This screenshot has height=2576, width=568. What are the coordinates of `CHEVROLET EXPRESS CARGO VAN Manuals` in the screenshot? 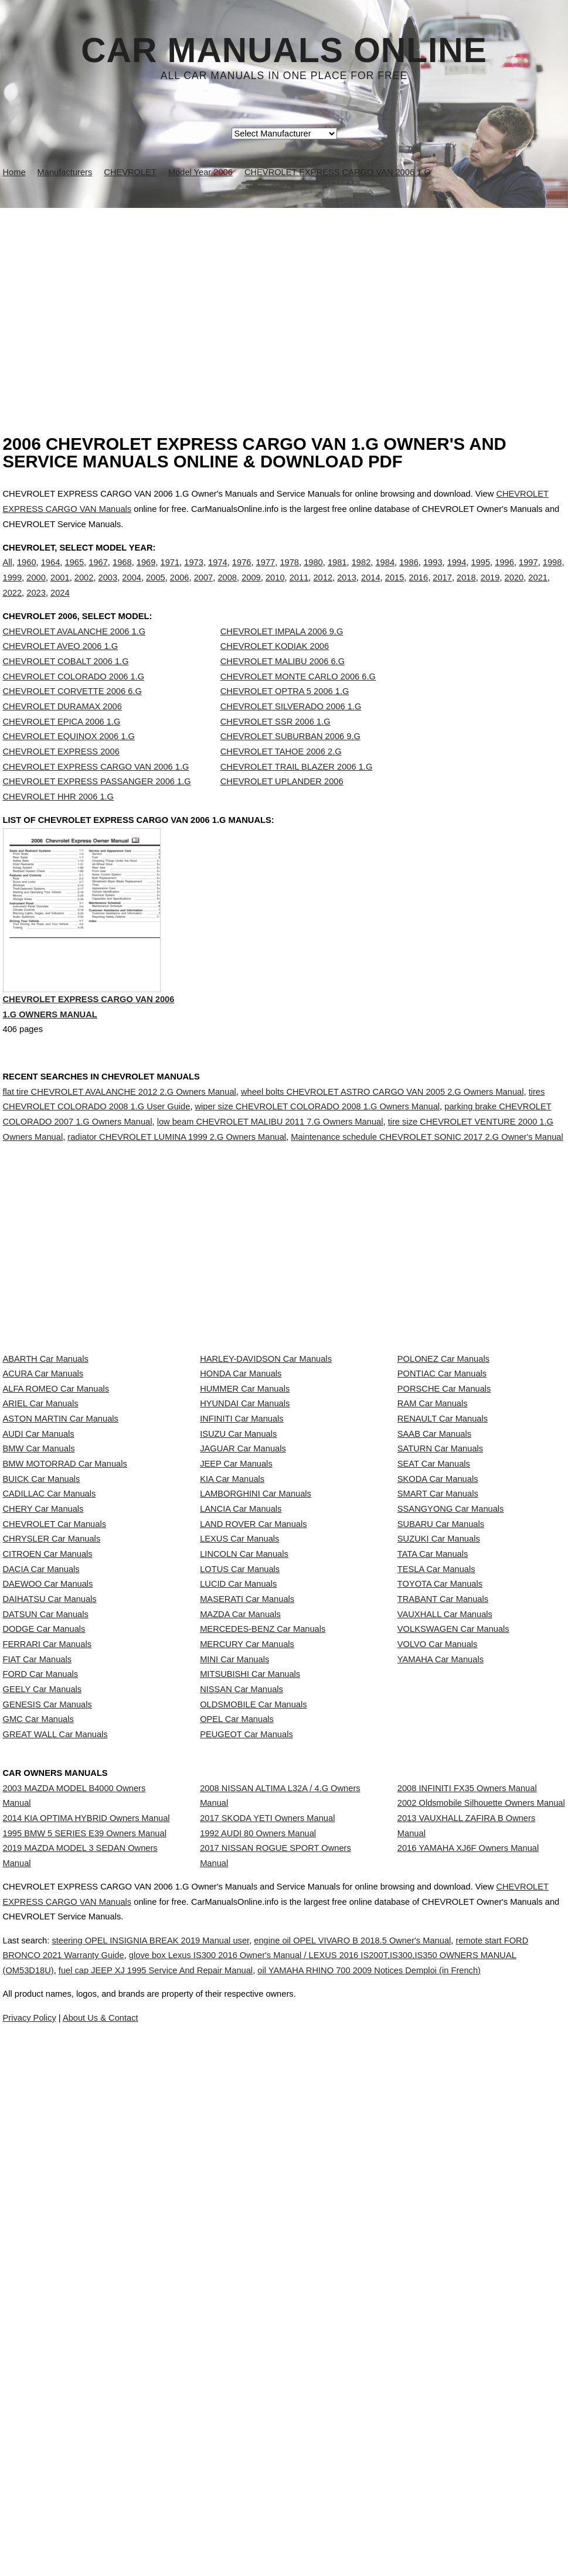 It's located at (117, 2403).